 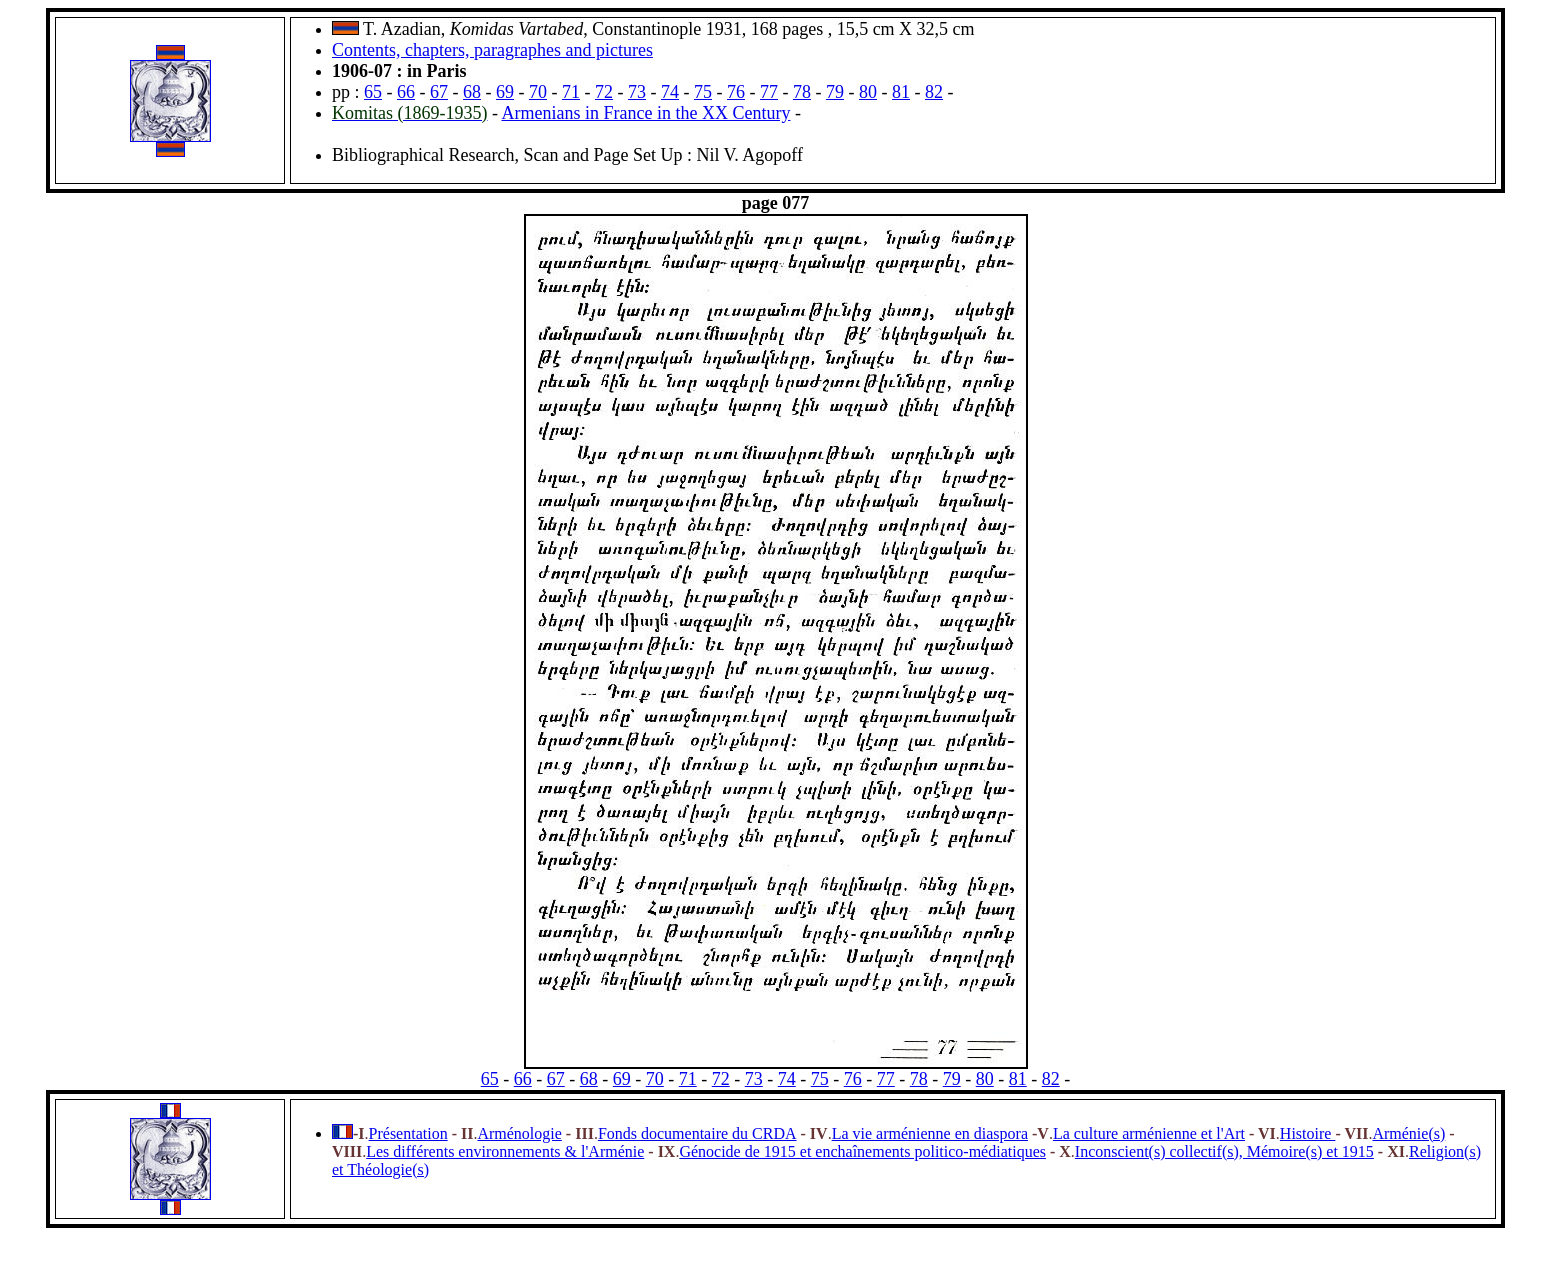 I want to click on Les différents environnements & l'Arménie, so click(x=505, y=1151).